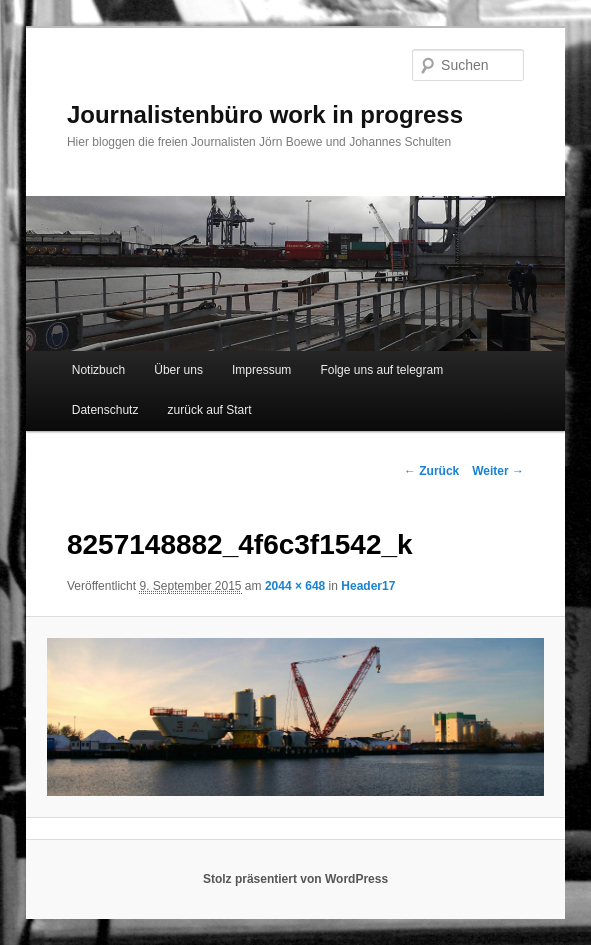 The height and width of the screenshot is (945, 591). What do you see at coordinates (381, 370) in the screenshot?
I see `Folge uns auf telegram` at bounding box center [381, 370].